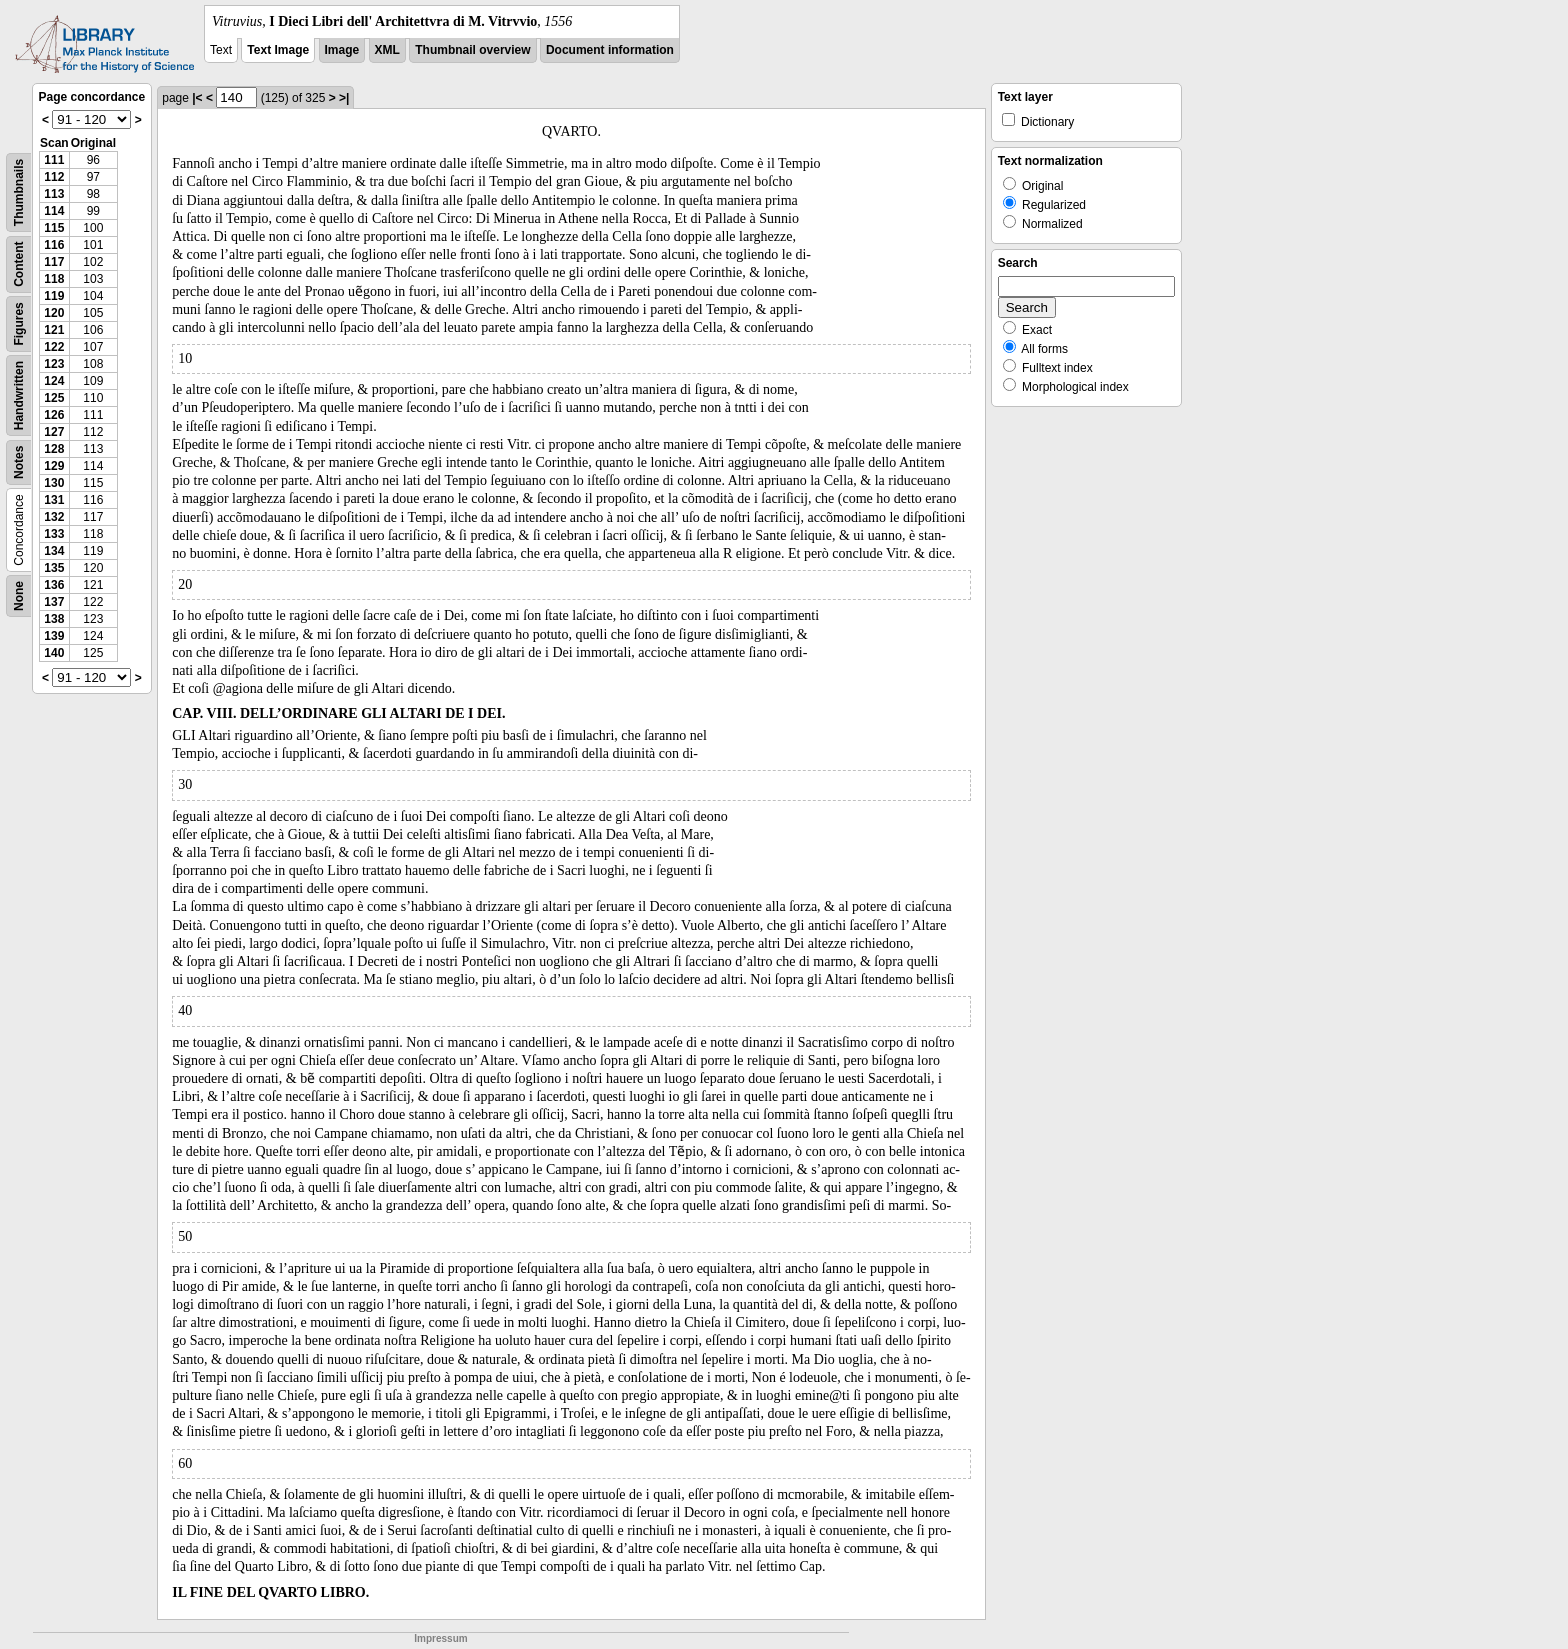 The width and height of the screenshot is (1568, 1649). I want to click on 127, so click(54, 432).